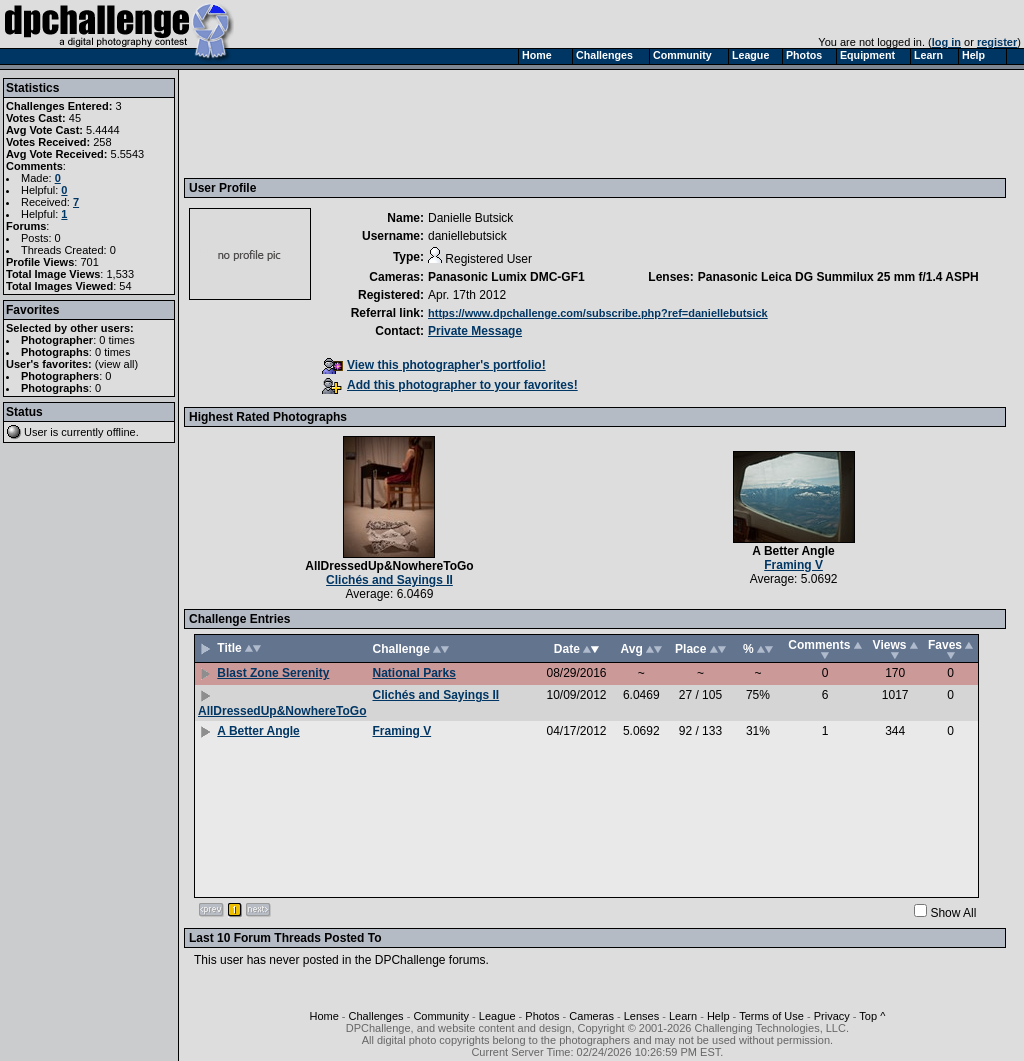 Image resolution: width=1024 pixels, height=1061 pixels. I want to click on Community, so click(441, 1016).